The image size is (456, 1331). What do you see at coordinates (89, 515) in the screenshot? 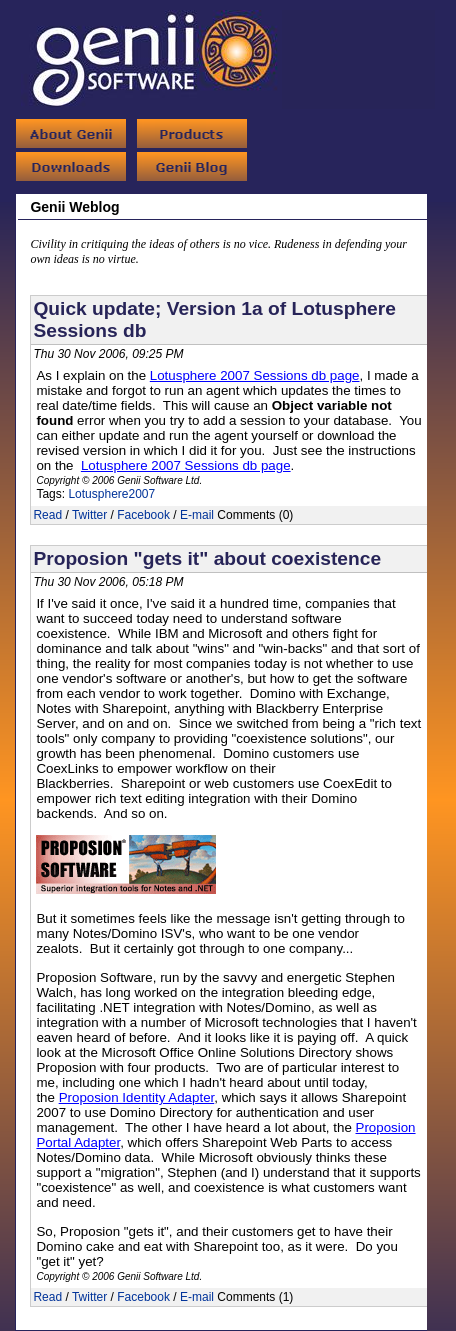
I see `Twitter` at bounding box center [89, 515].